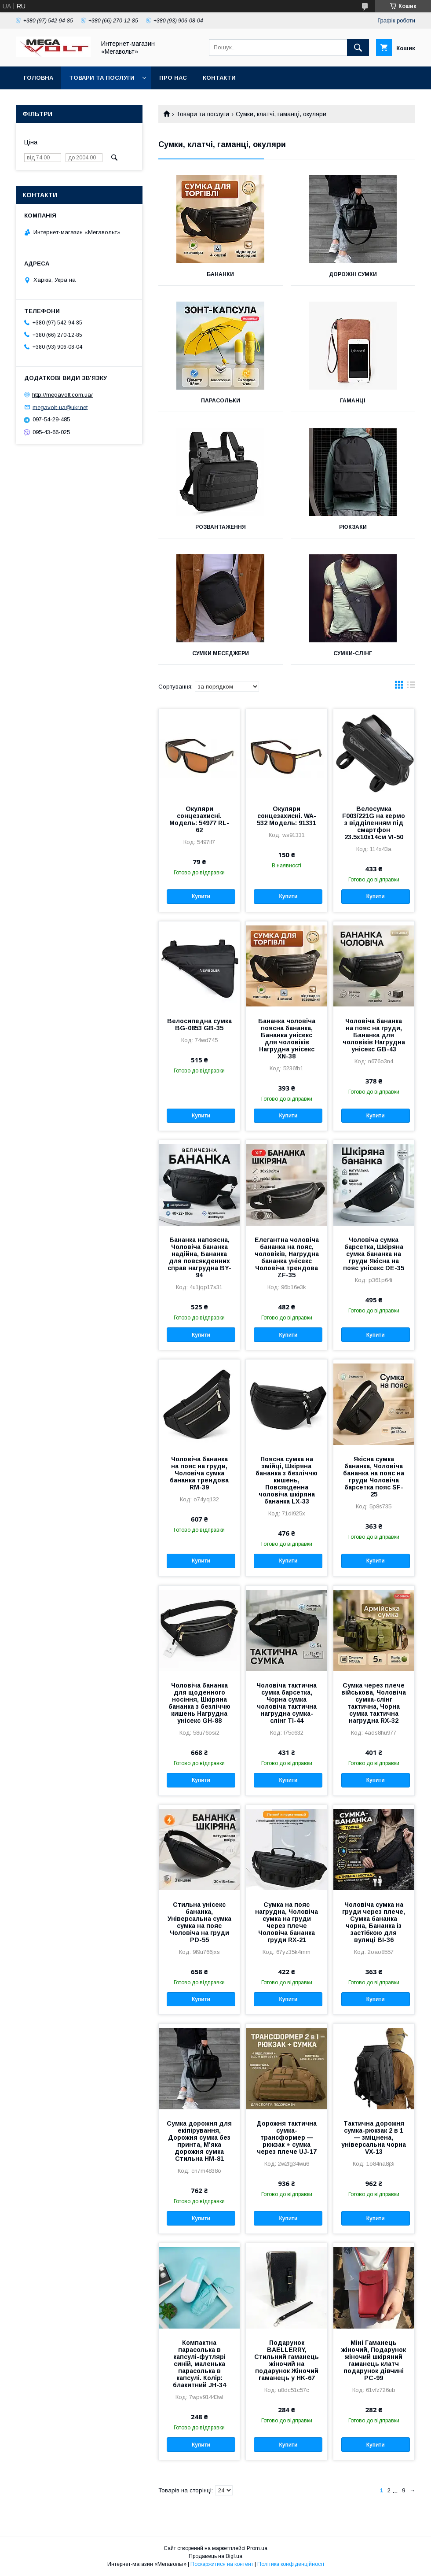  I want to click on Товари та послуги, so click(102, 77).